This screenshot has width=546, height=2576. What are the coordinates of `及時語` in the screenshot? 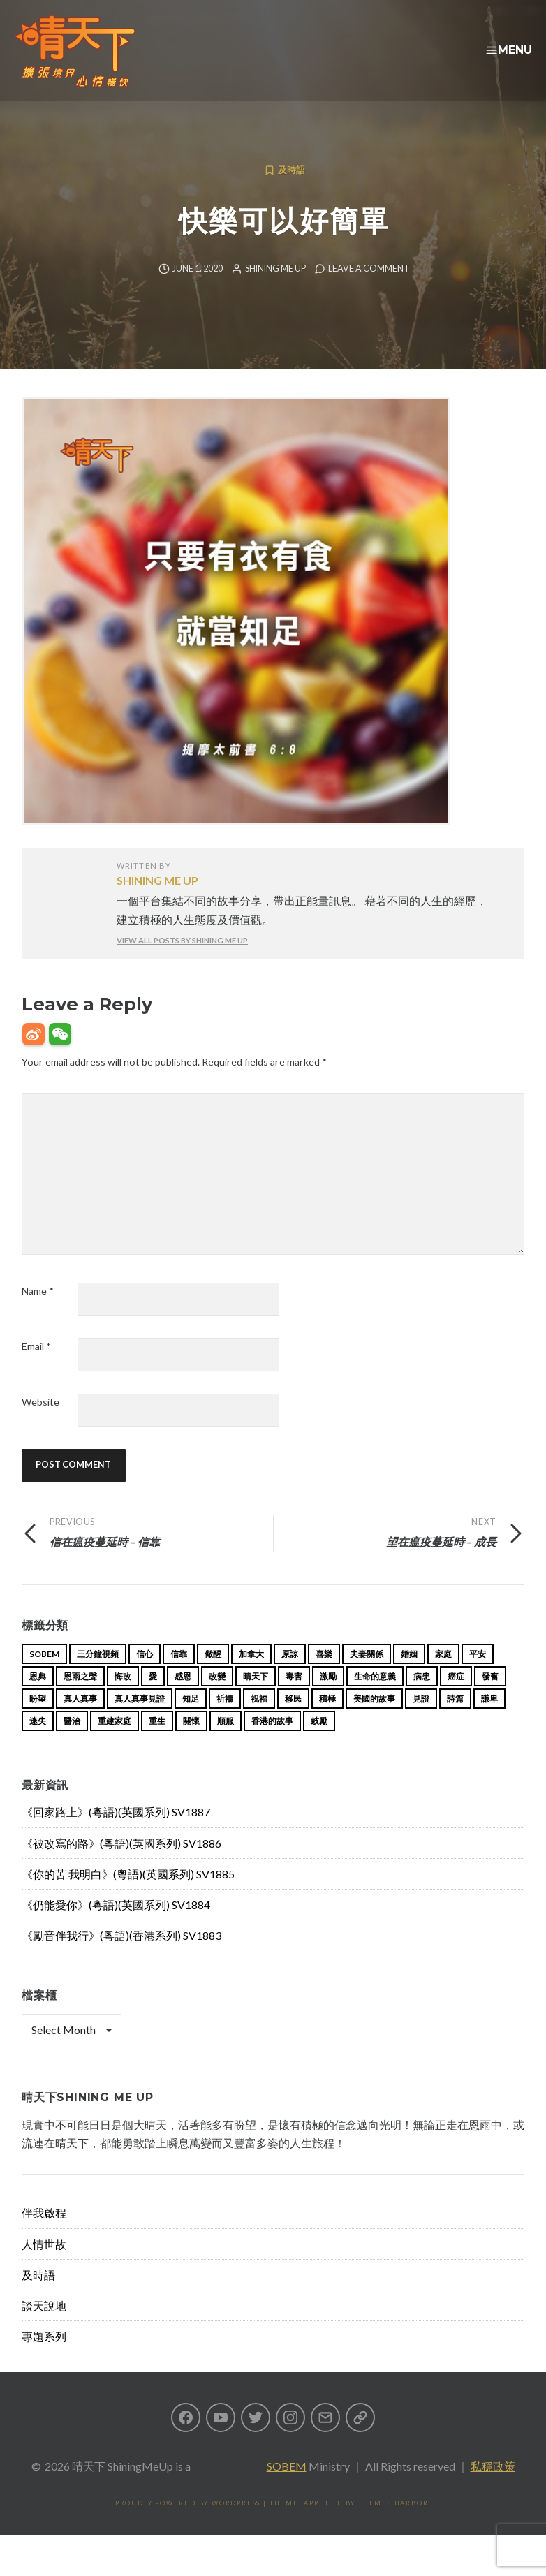 It's located at (291, 192).